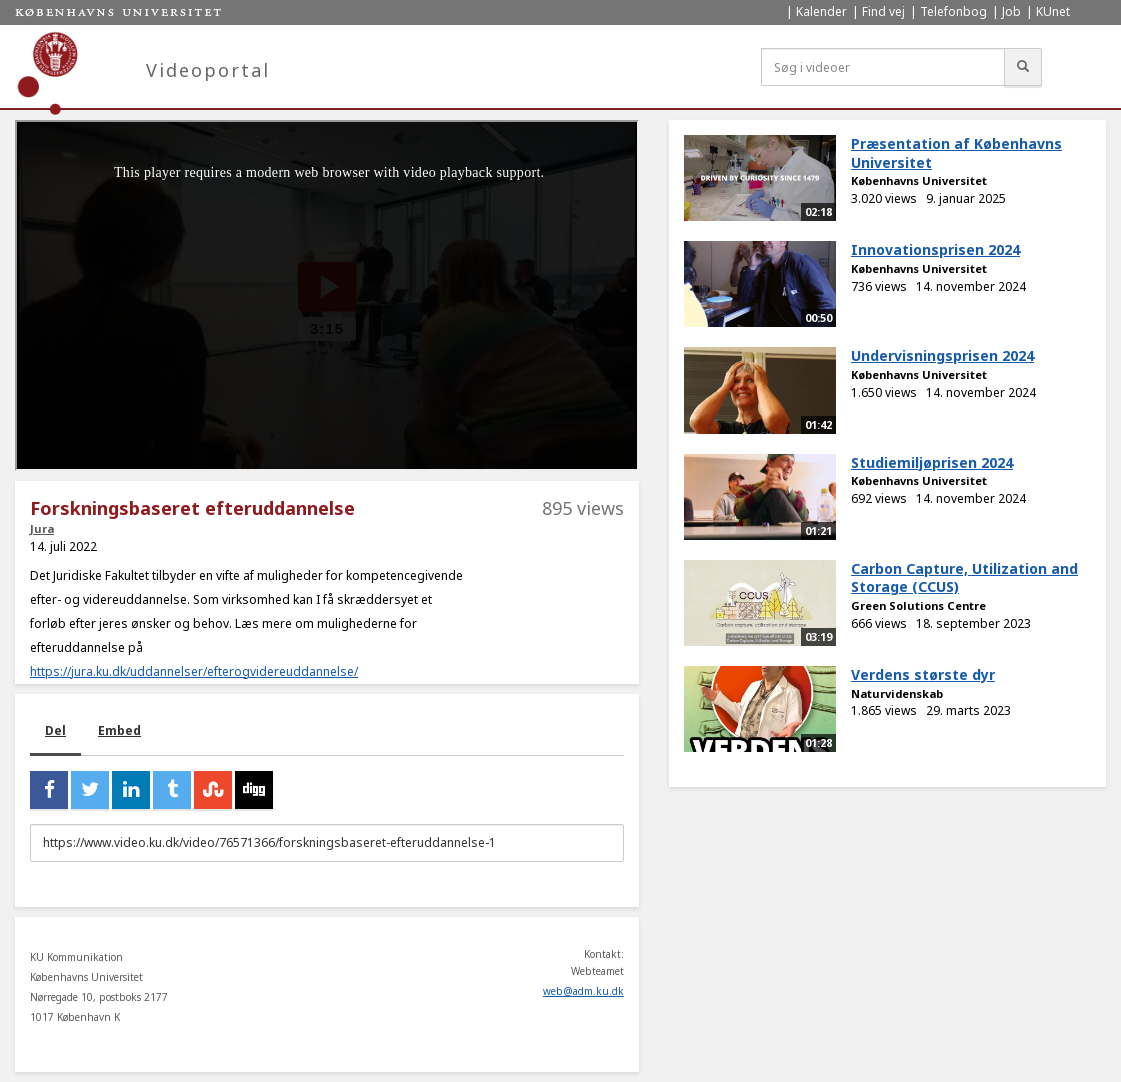  What do you see at coordinates (942, 355) in the screenshot?
I see `Undervisningsprisen 2024` at bounding box center [942, 355].